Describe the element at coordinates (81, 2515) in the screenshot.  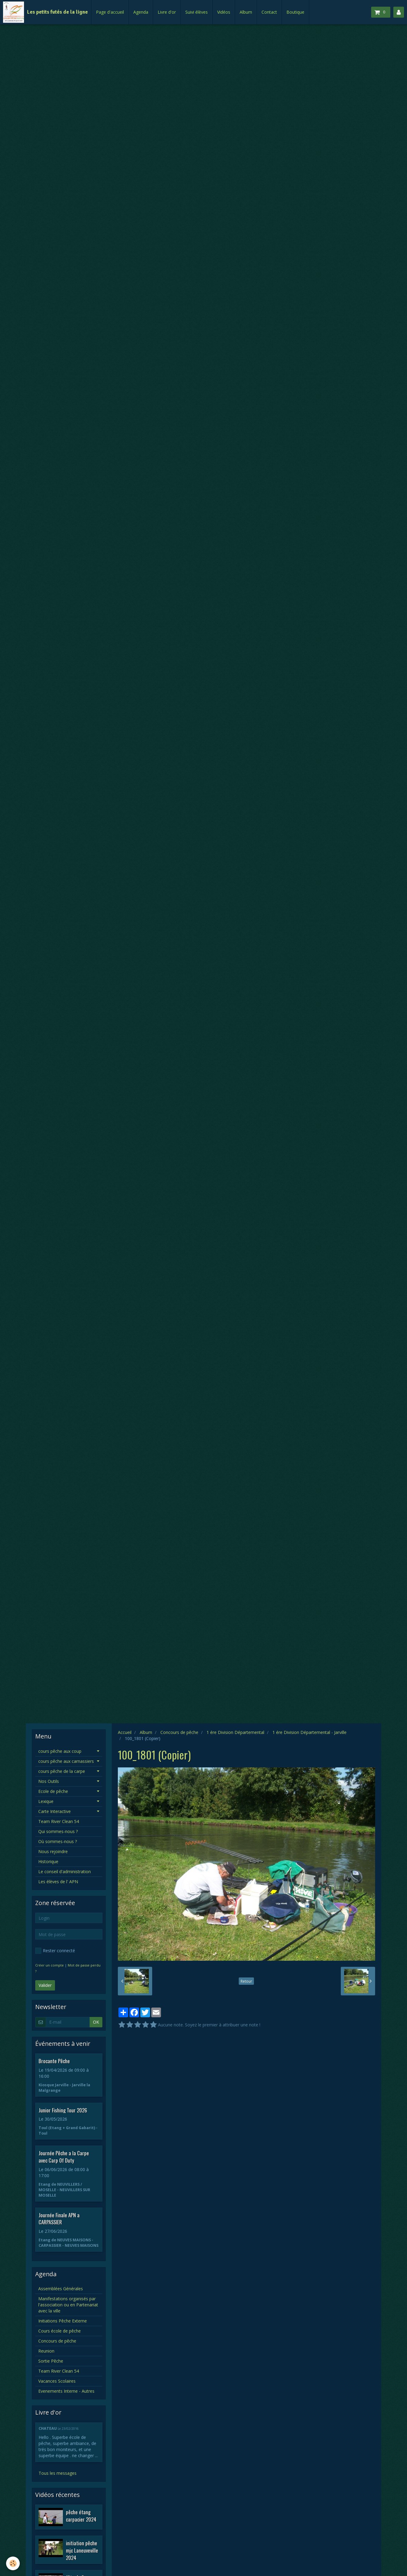
I see `pêche étang carpacier 2024` at that location.